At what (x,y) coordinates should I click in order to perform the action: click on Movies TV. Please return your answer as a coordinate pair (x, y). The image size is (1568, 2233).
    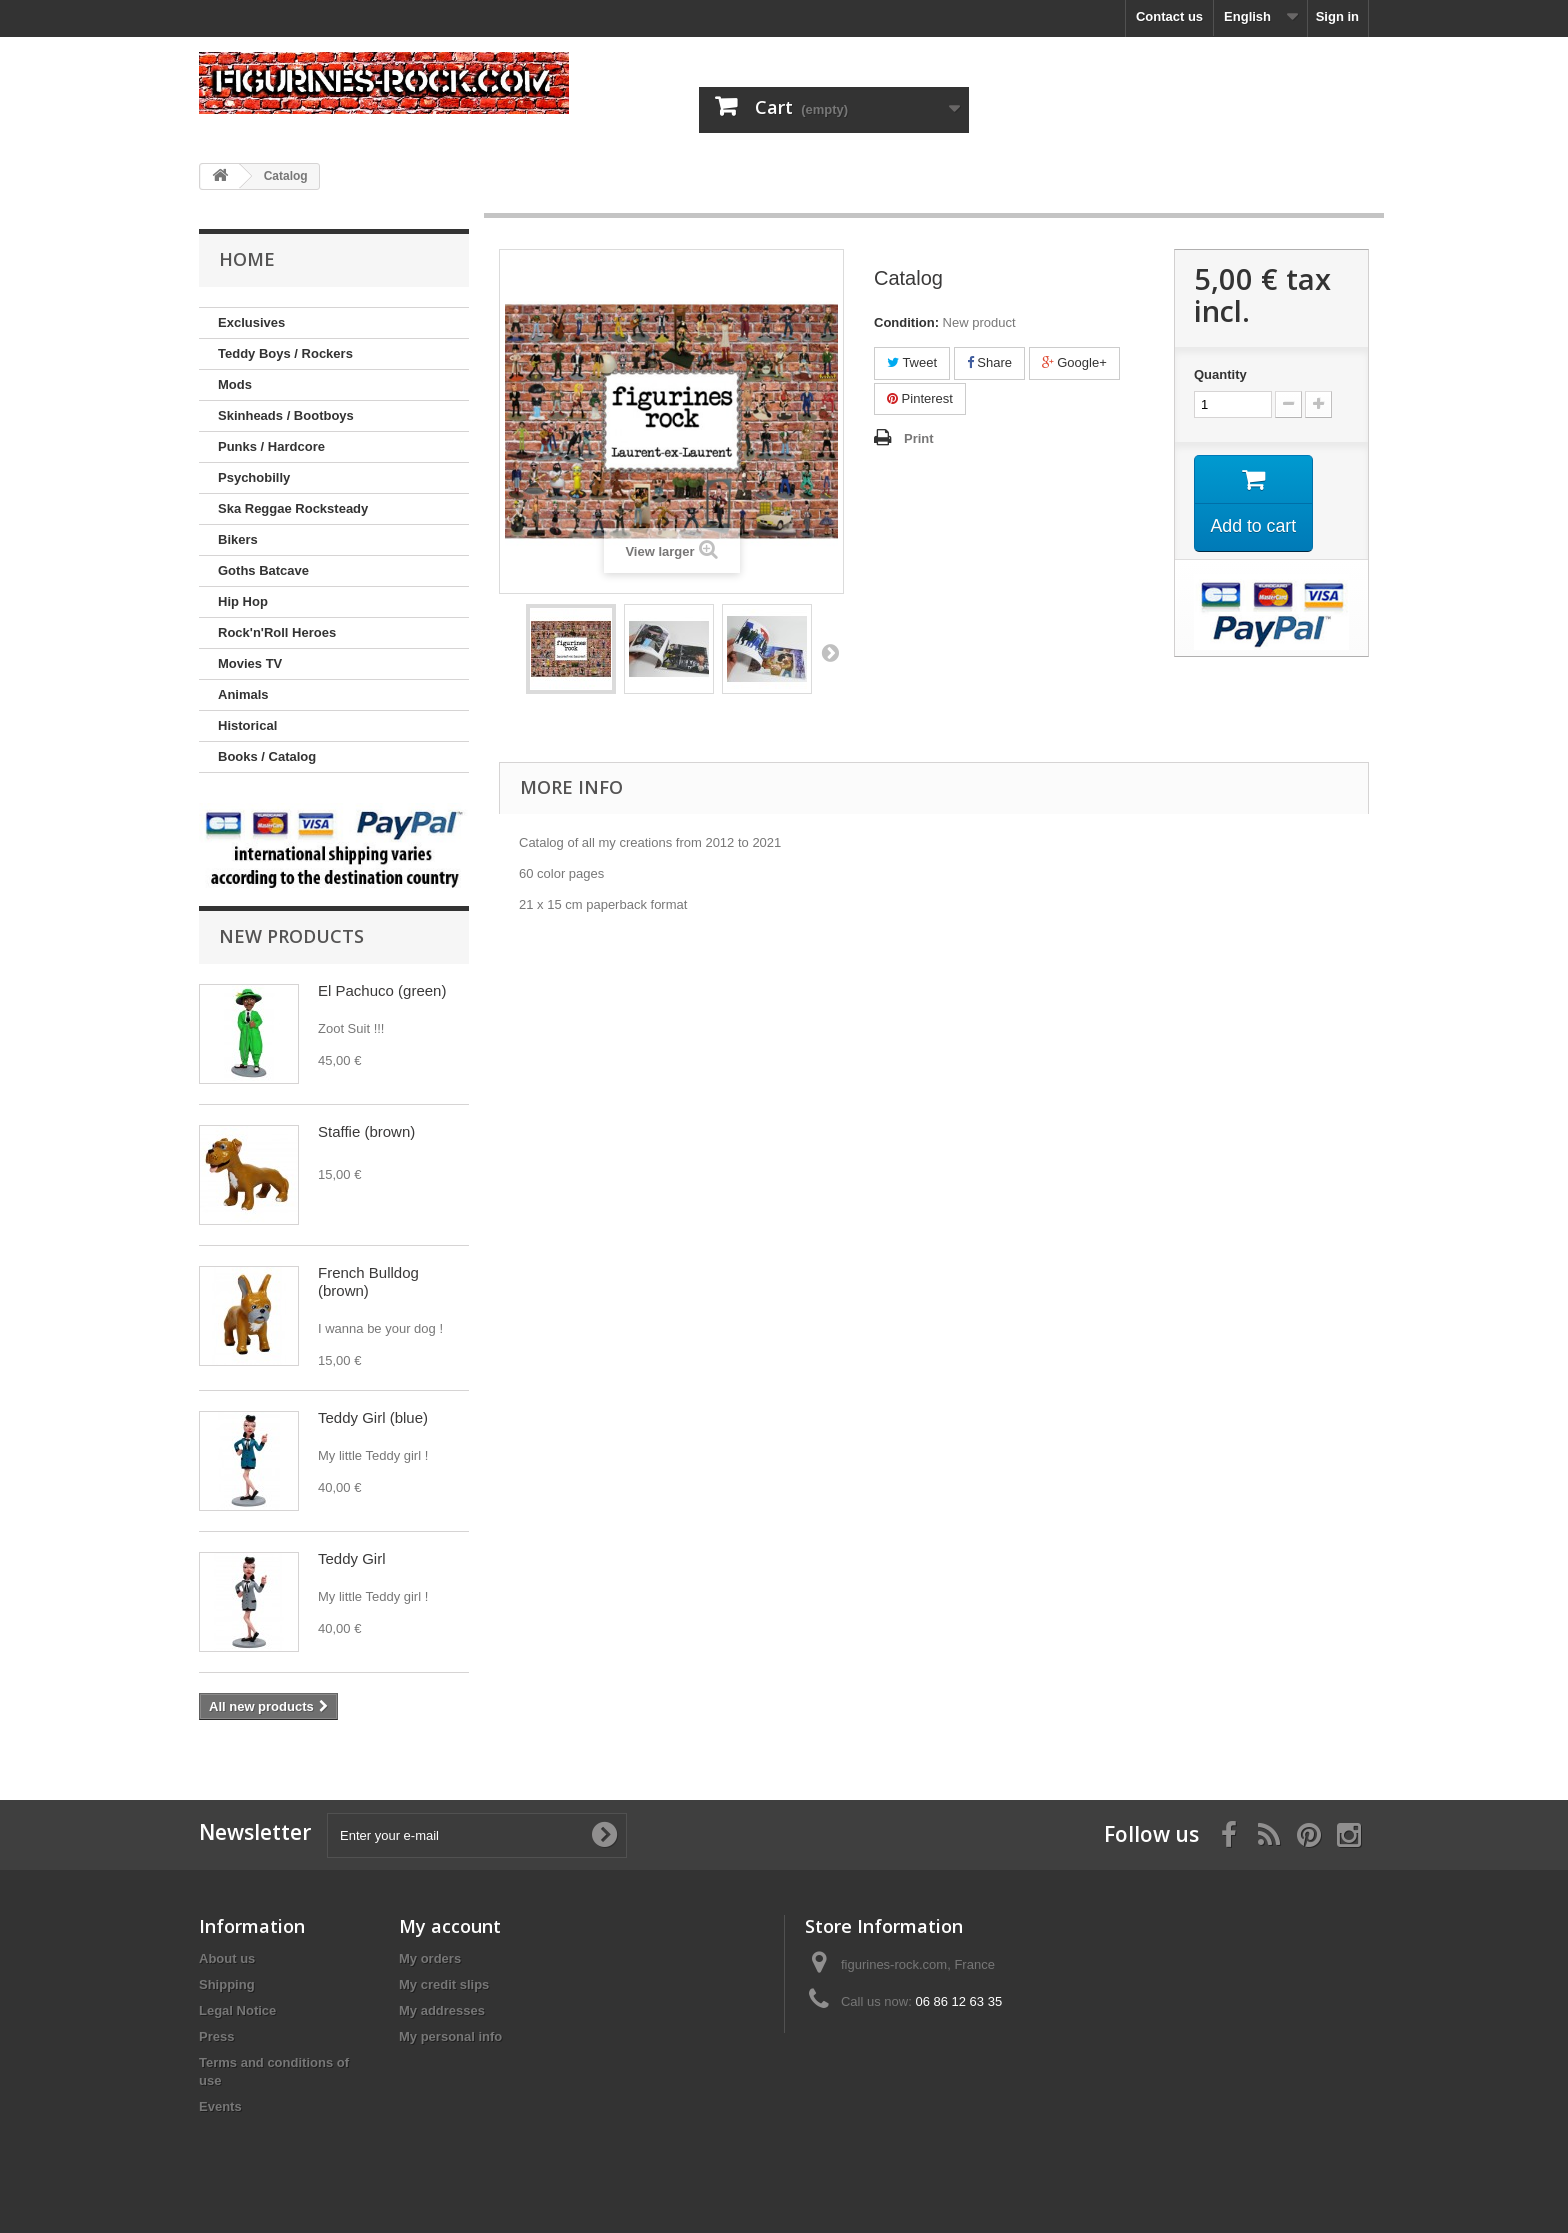
    Looking at the image, I should click on (250, 663).